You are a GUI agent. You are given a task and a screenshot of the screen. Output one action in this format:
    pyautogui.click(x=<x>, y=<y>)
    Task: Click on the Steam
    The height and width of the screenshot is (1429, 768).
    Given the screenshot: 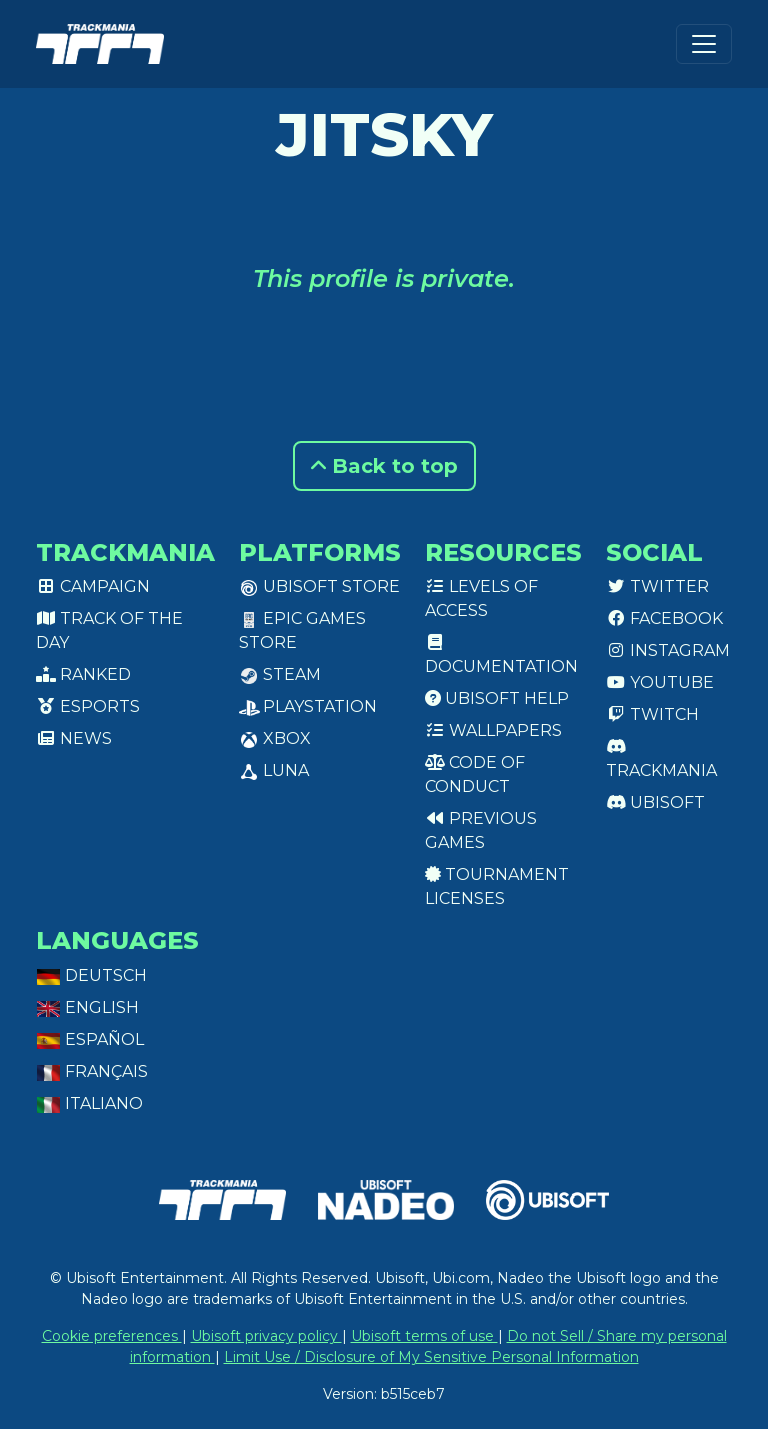 What is the action you would take?
    pyautogui.click(x=280, y=674)
    